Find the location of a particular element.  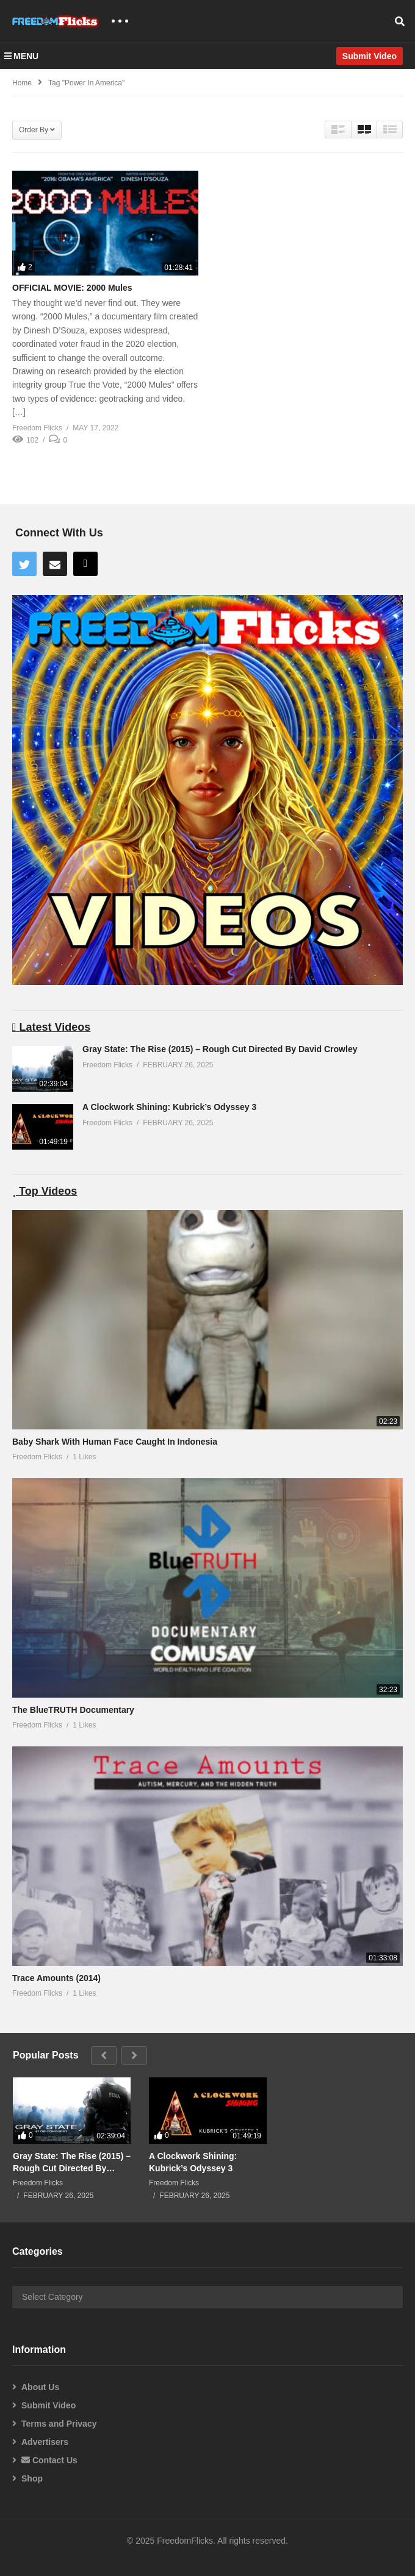

OFFICIAL MOVIE: 2000 Mules is located at coordinates (72, 288).